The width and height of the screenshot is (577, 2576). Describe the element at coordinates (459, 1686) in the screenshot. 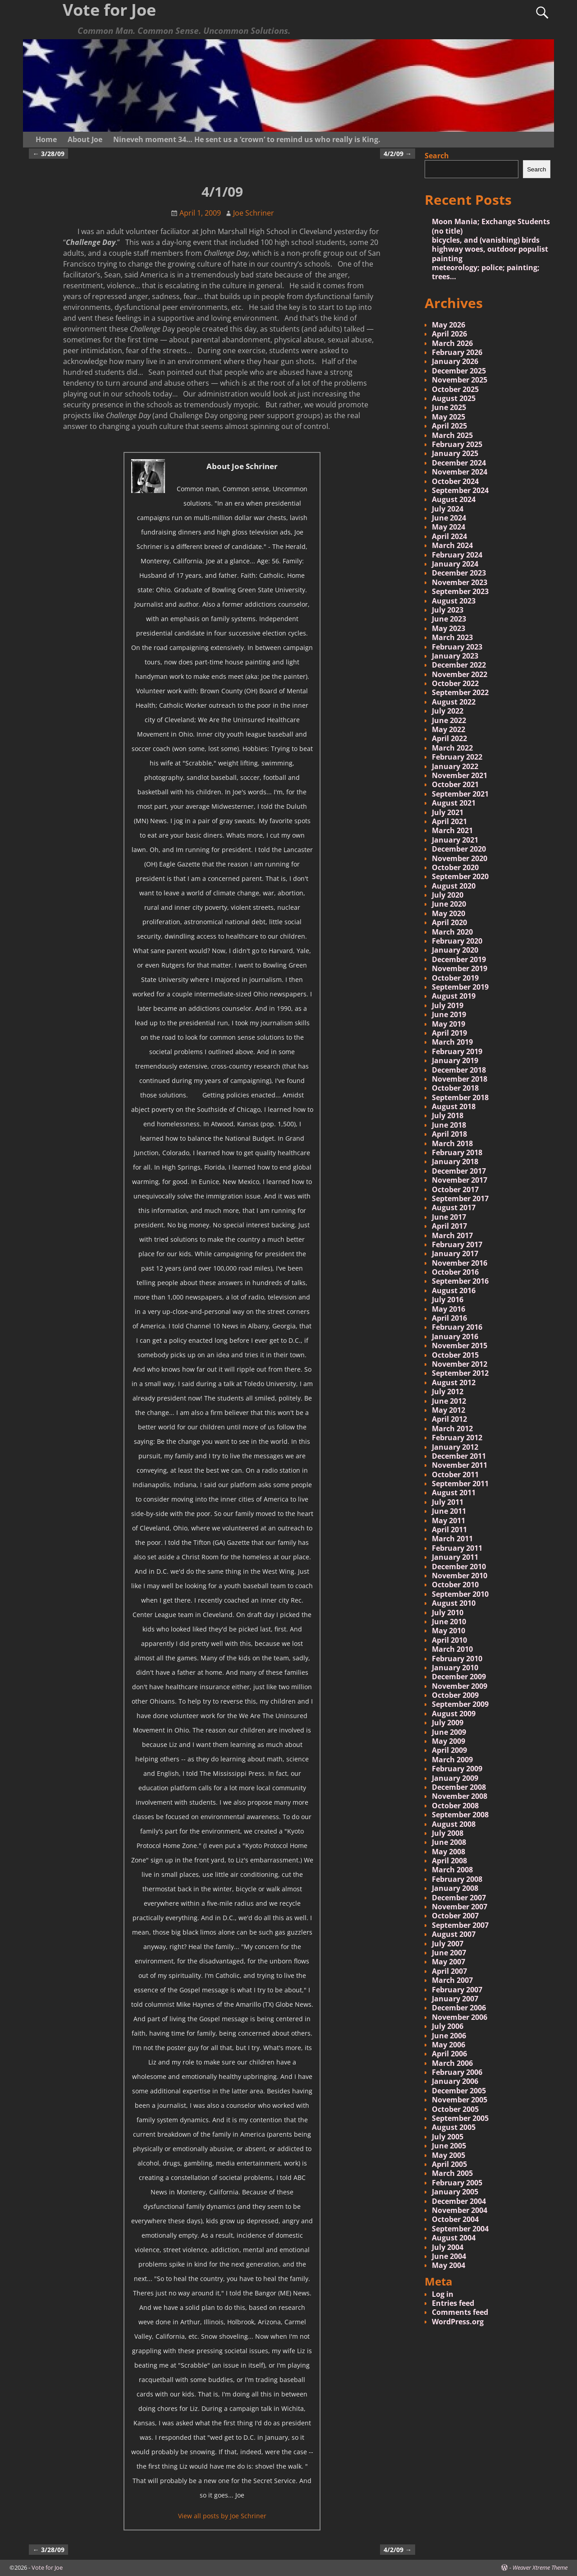

I see `November 2009` at that location.